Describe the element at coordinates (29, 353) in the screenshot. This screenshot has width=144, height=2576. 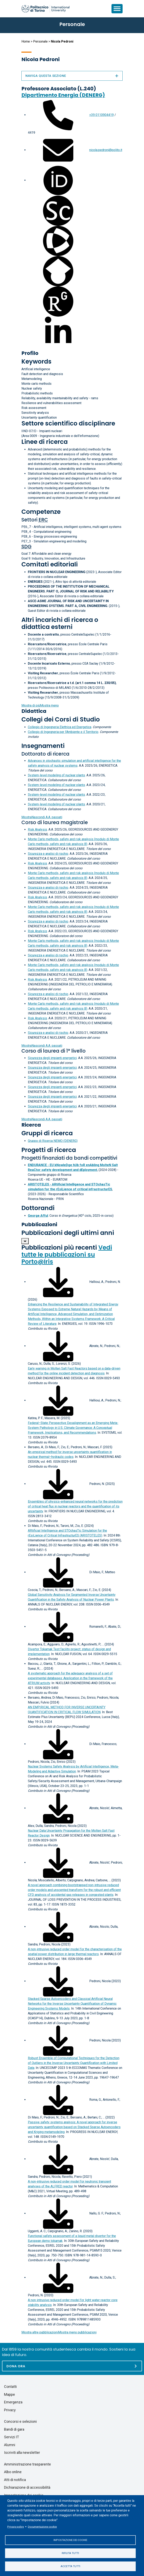
I see `Profilo` at that location.